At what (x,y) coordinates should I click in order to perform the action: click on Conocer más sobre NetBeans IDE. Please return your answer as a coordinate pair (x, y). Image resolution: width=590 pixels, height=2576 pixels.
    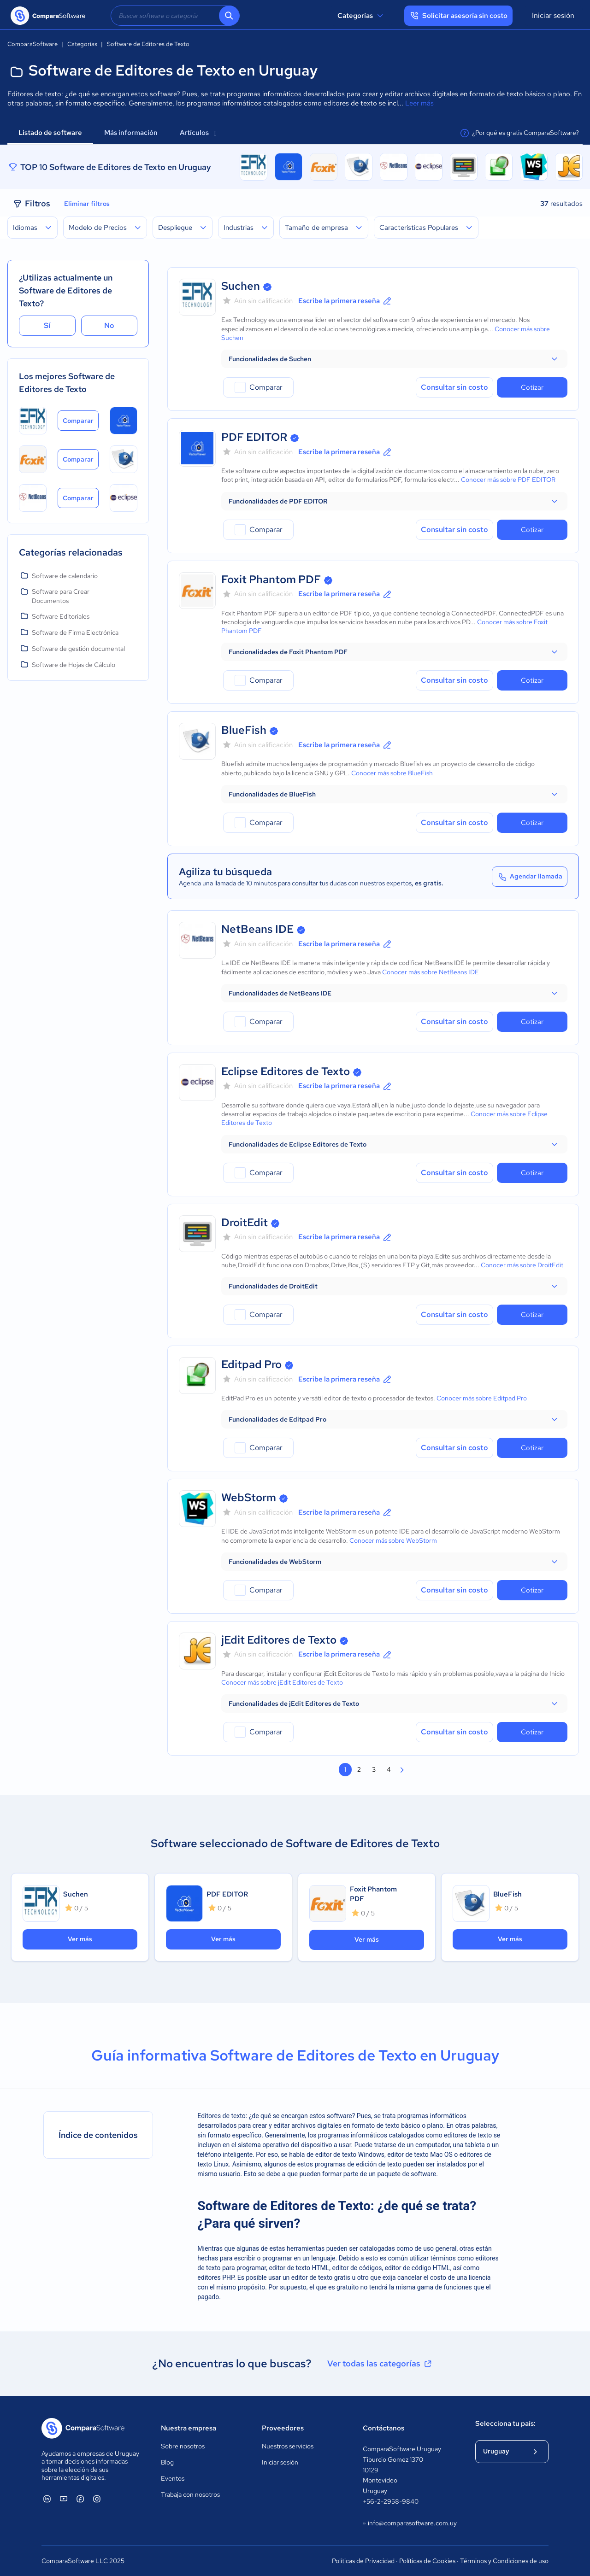
    Looking at the image, I should click on (430, 972).